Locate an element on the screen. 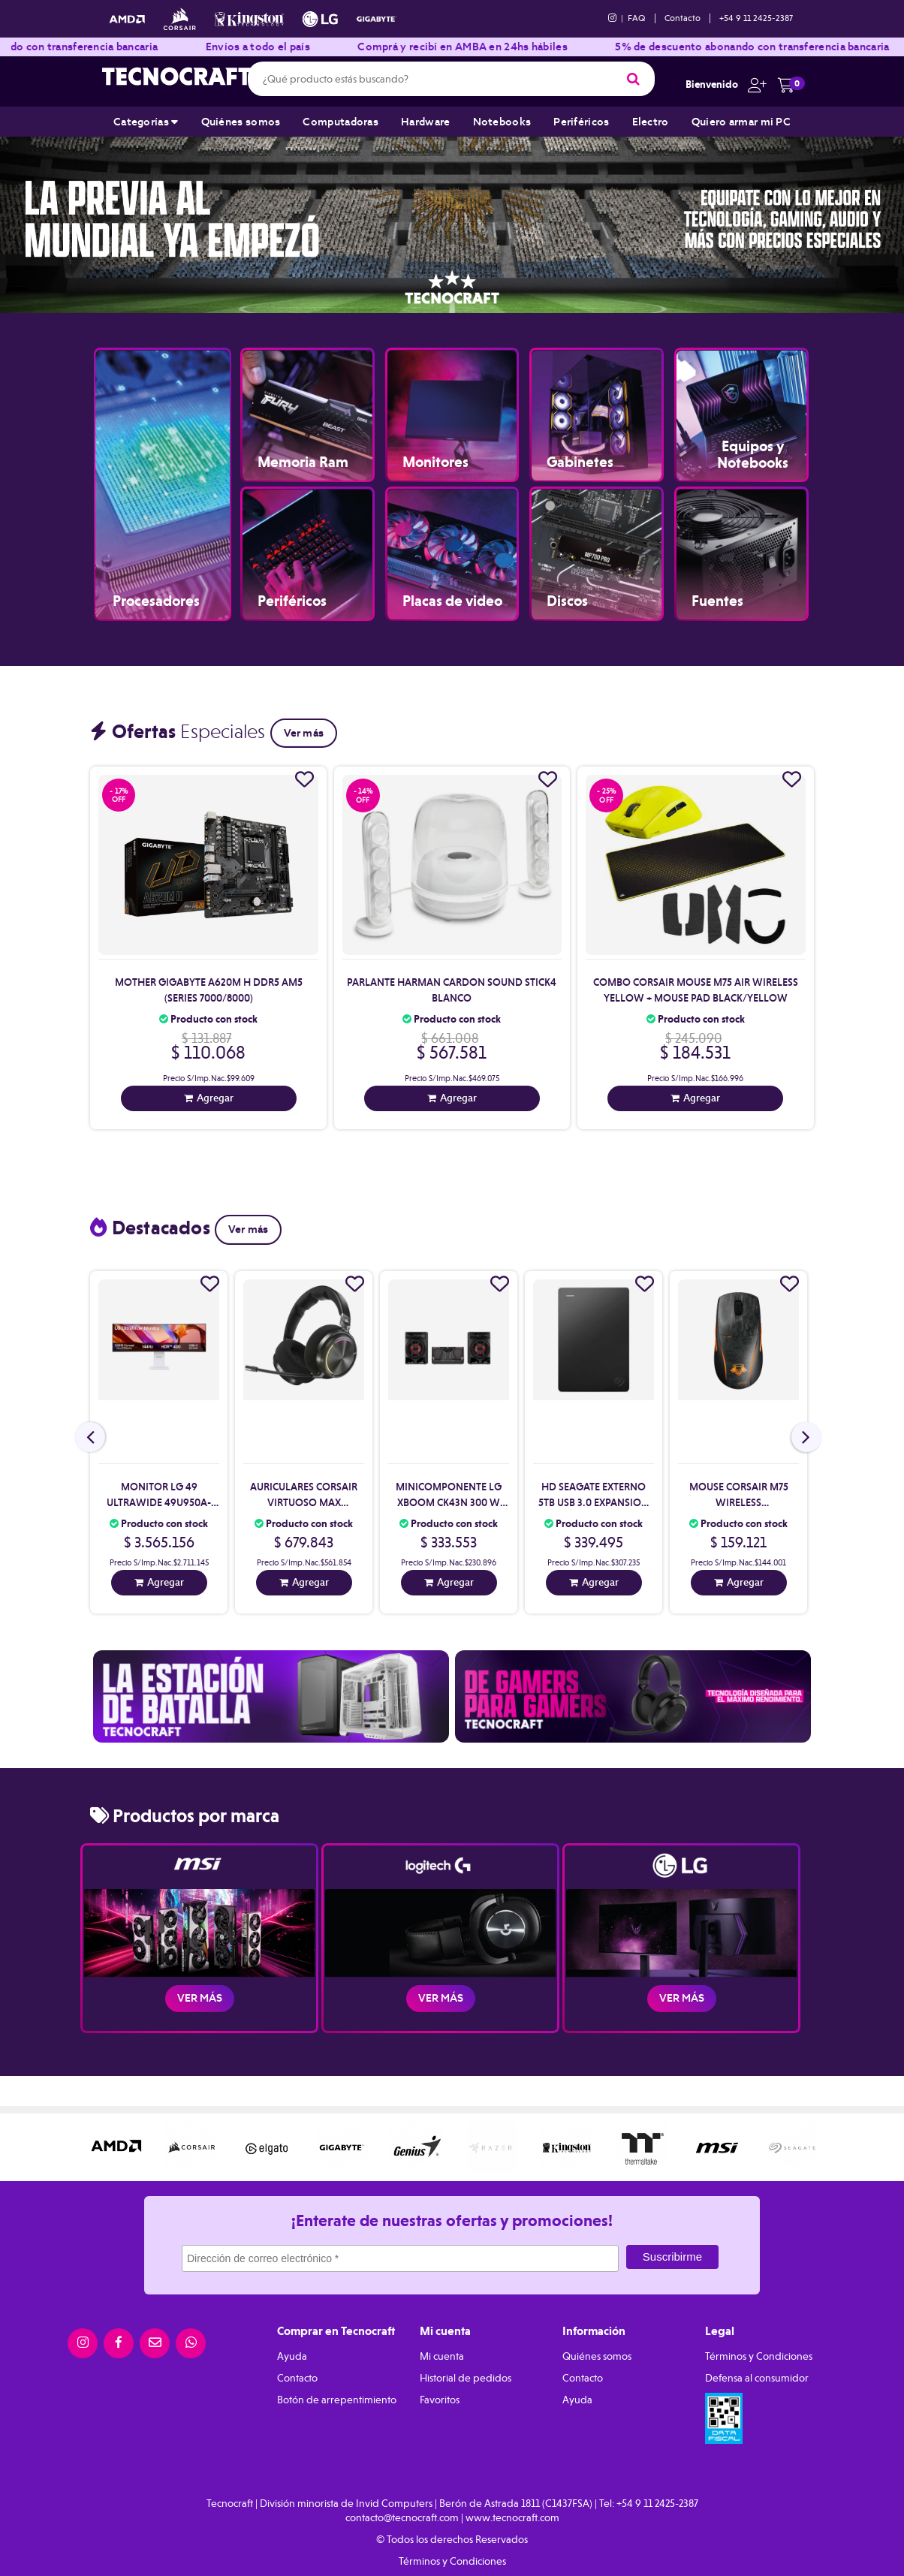  Gabinetes is located at coordinates (580, 445).